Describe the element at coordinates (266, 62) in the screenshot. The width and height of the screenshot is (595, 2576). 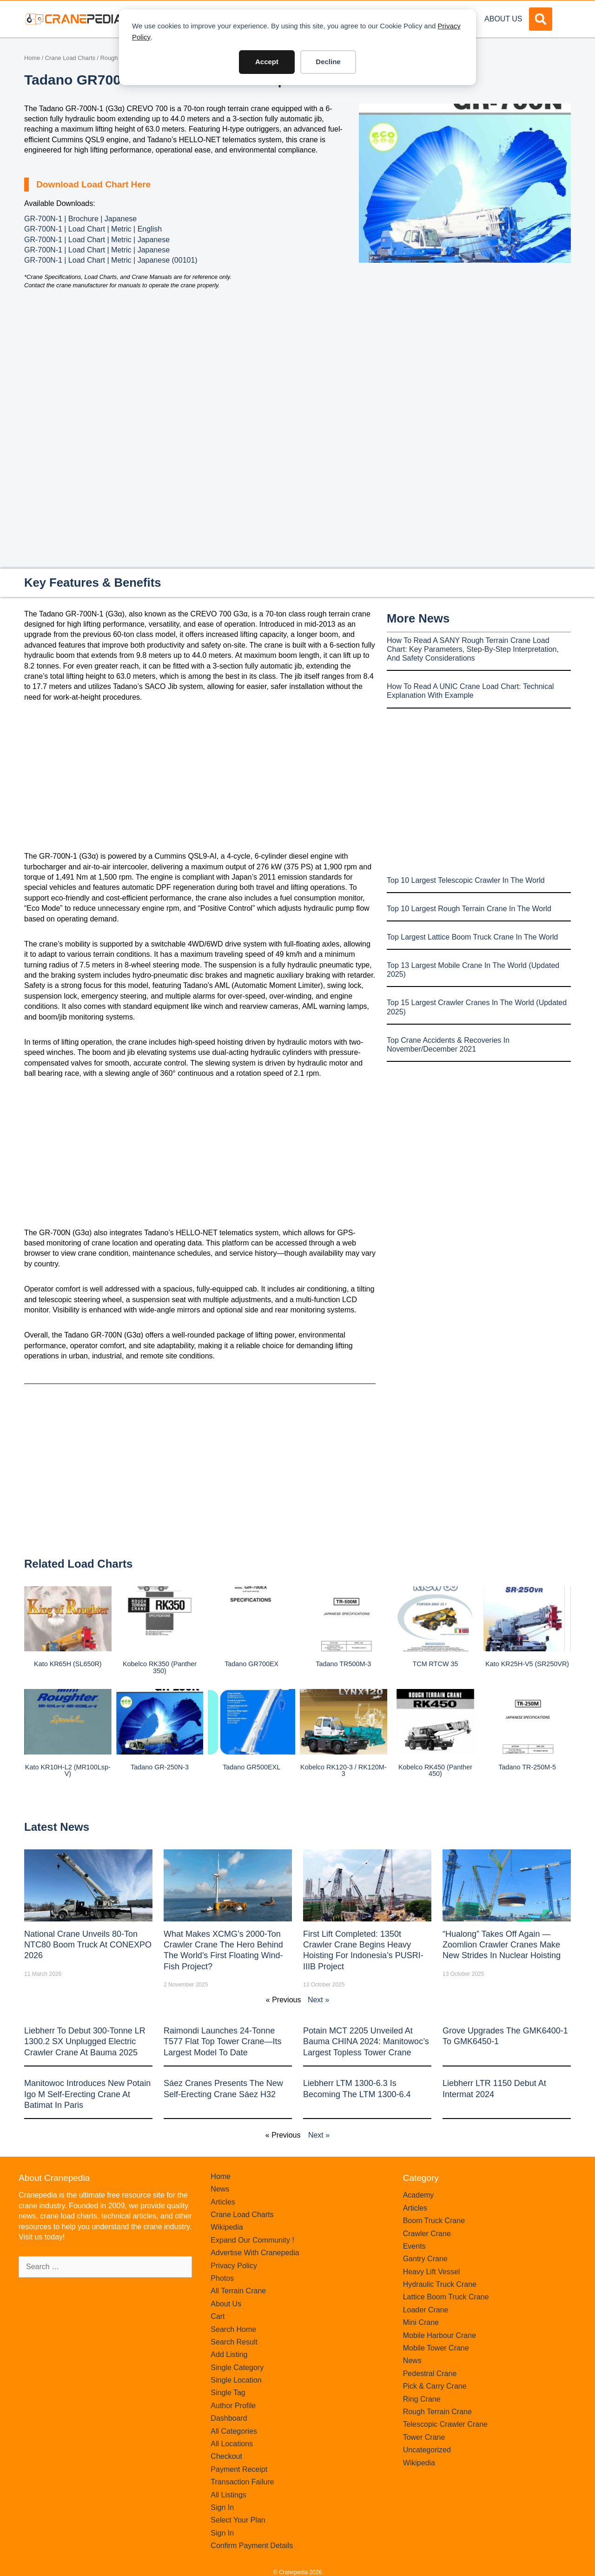
I see `Accept` at that location.